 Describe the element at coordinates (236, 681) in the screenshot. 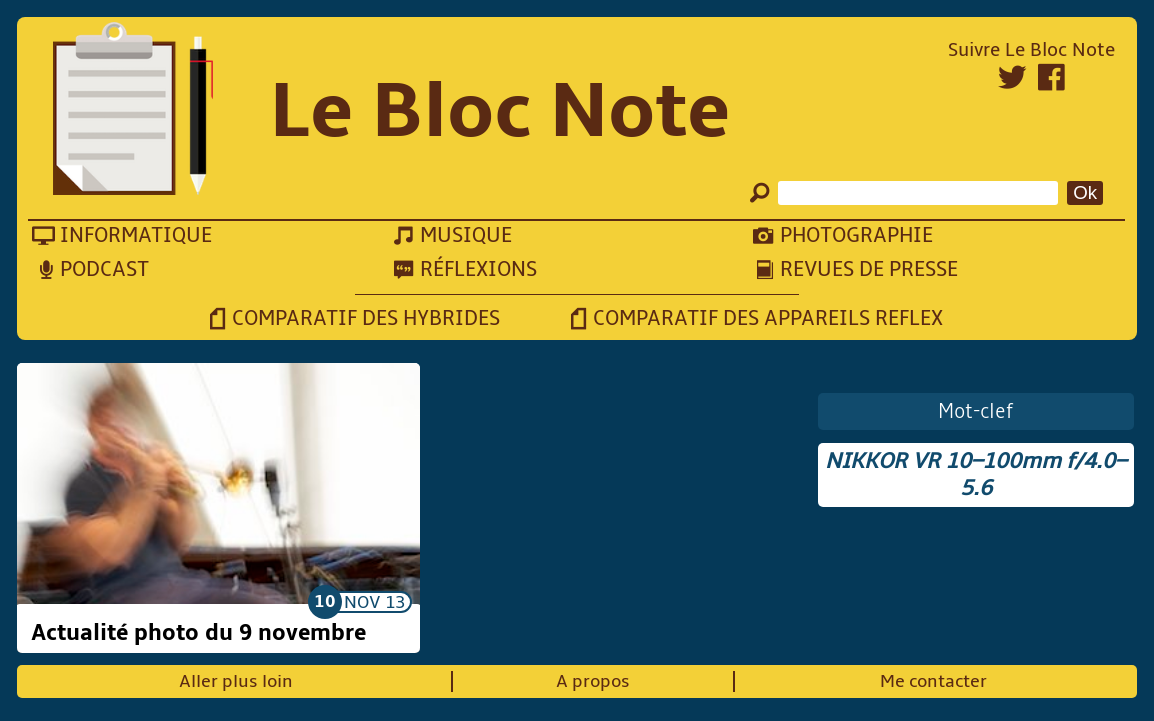

I see `Aller plus loin` at that location.